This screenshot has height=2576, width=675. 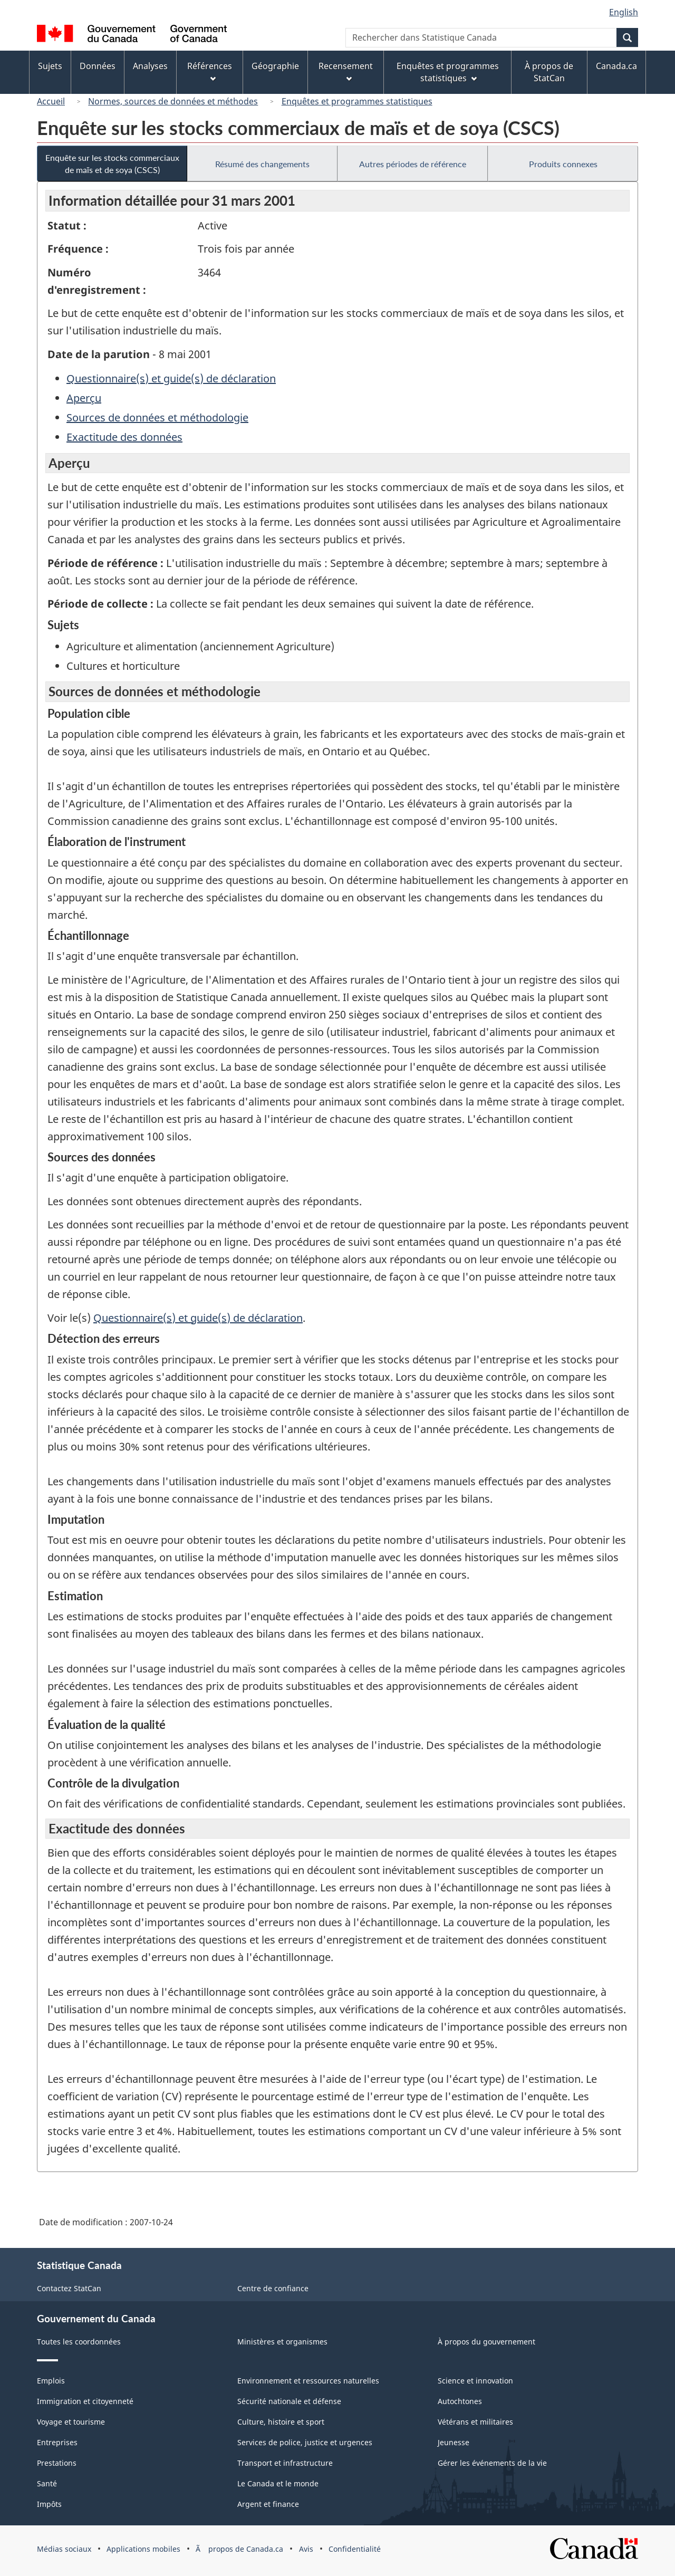 I want to click on Immigration et citoyenneté, so click(x=85, y=2401).